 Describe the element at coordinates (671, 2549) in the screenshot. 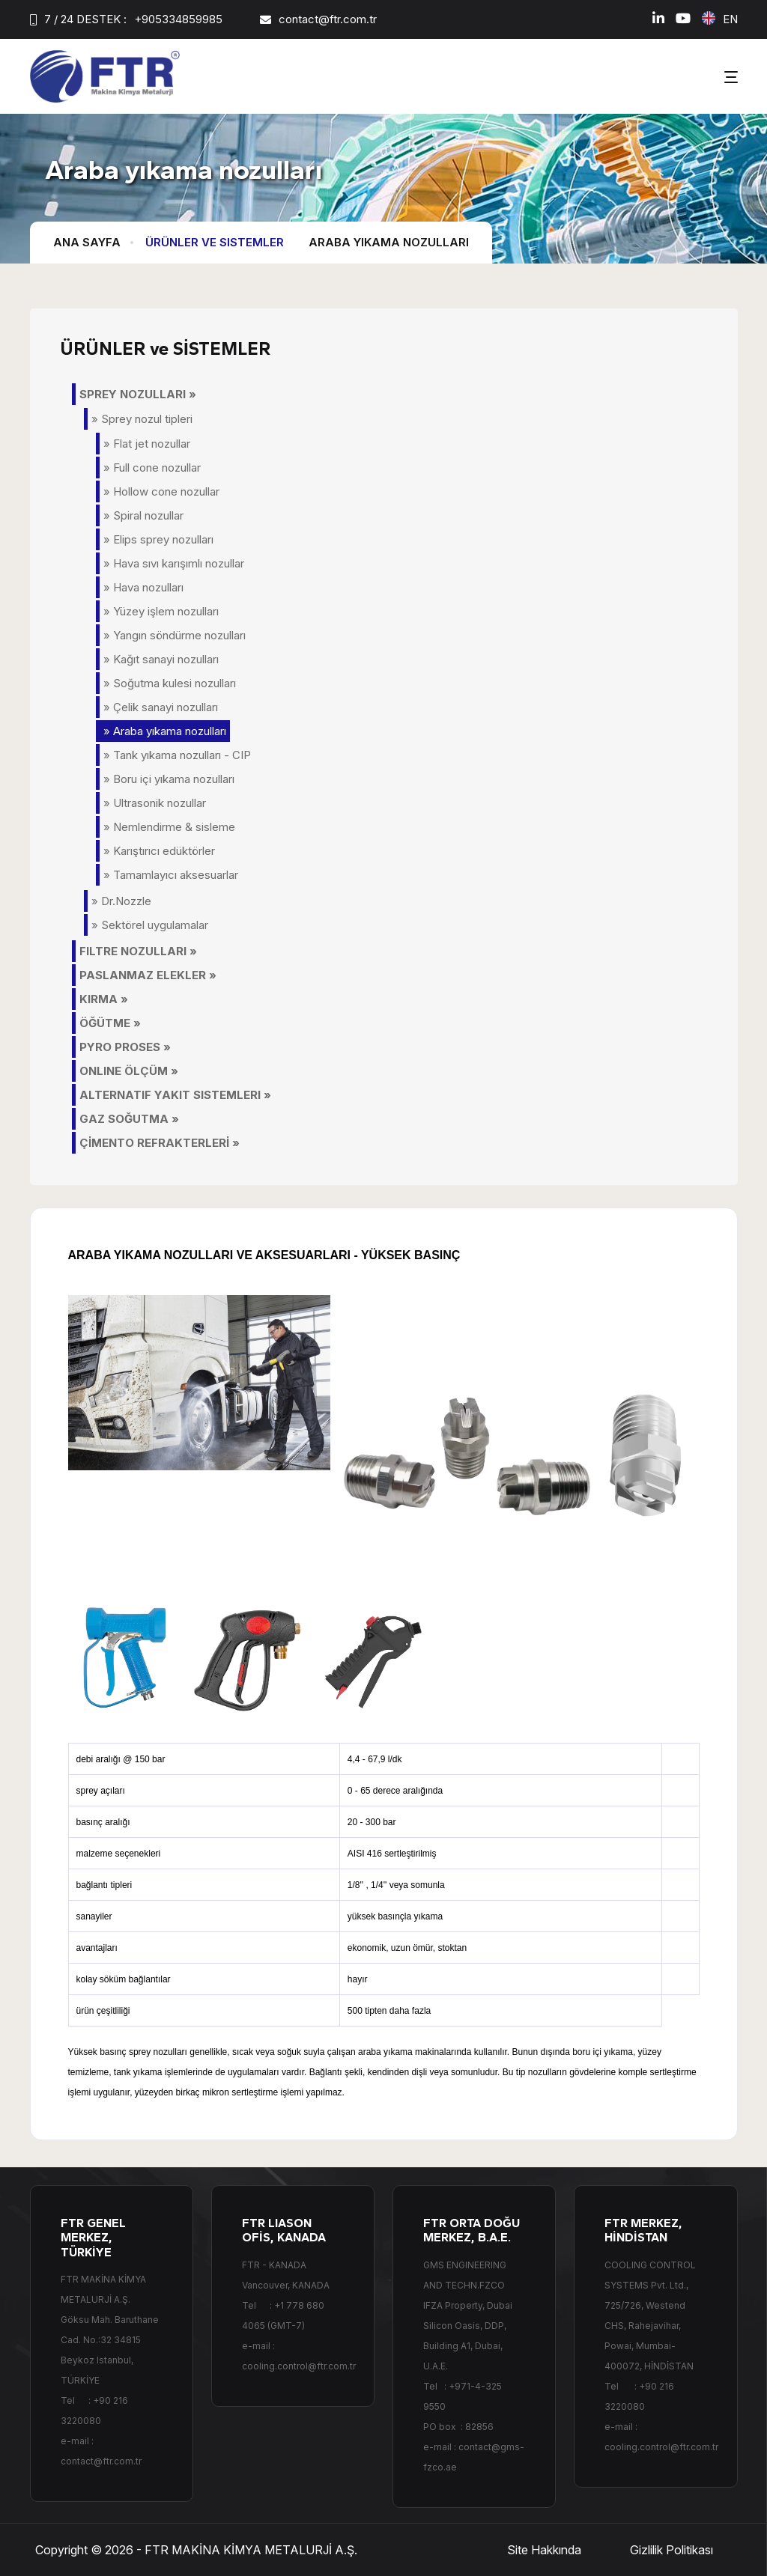

I see `Gizlilik Politikası` at that location.